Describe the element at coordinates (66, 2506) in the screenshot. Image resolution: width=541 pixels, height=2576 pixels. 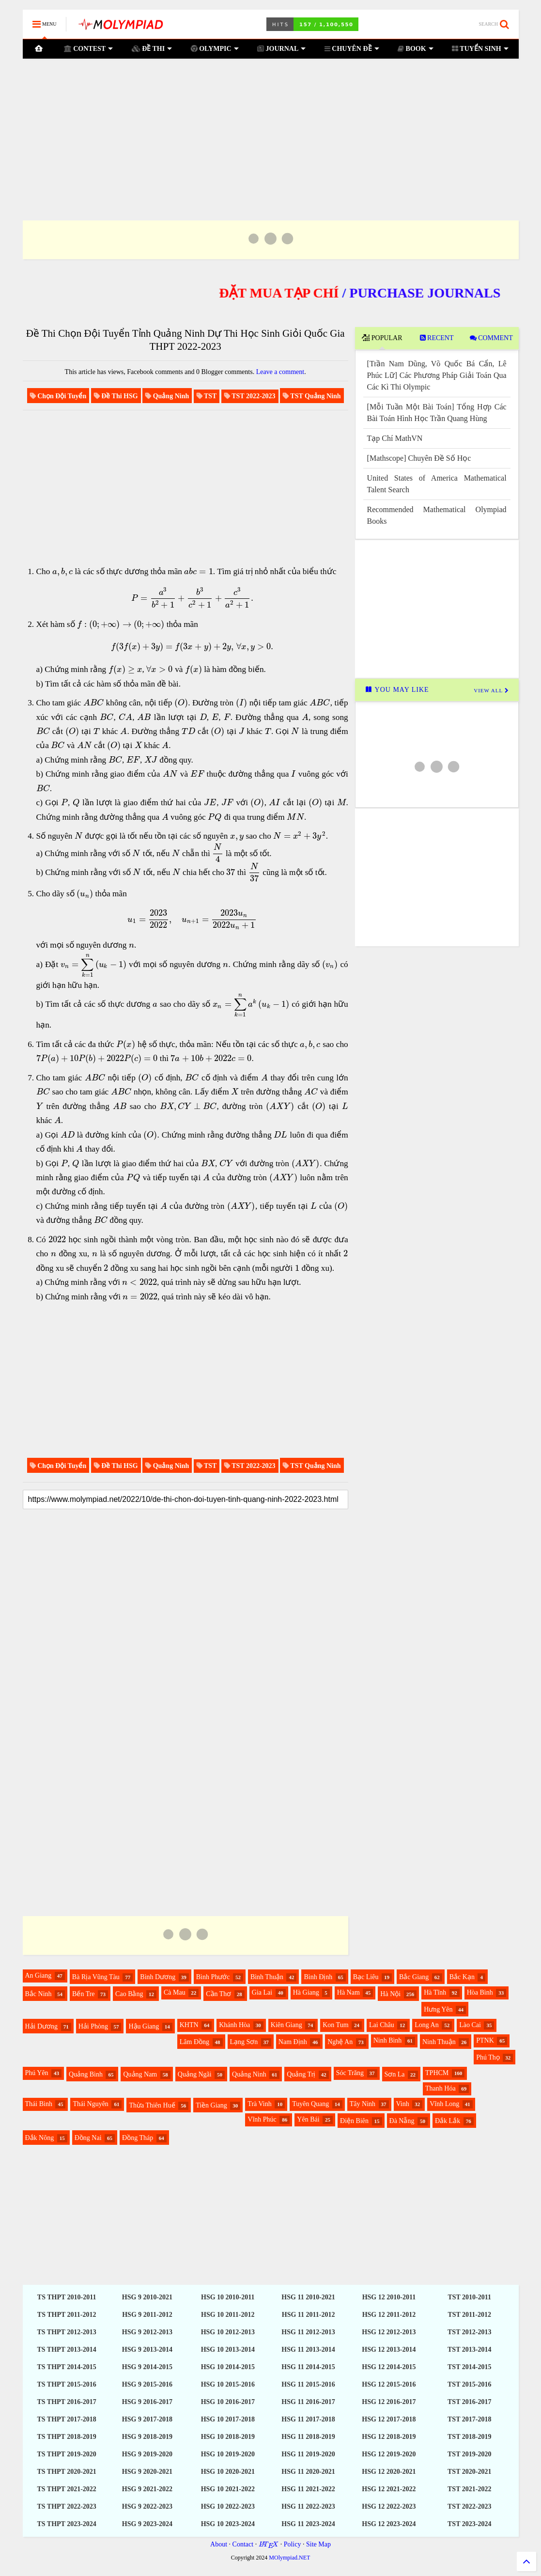
I see `TS THPT 2022-2023` at that location.